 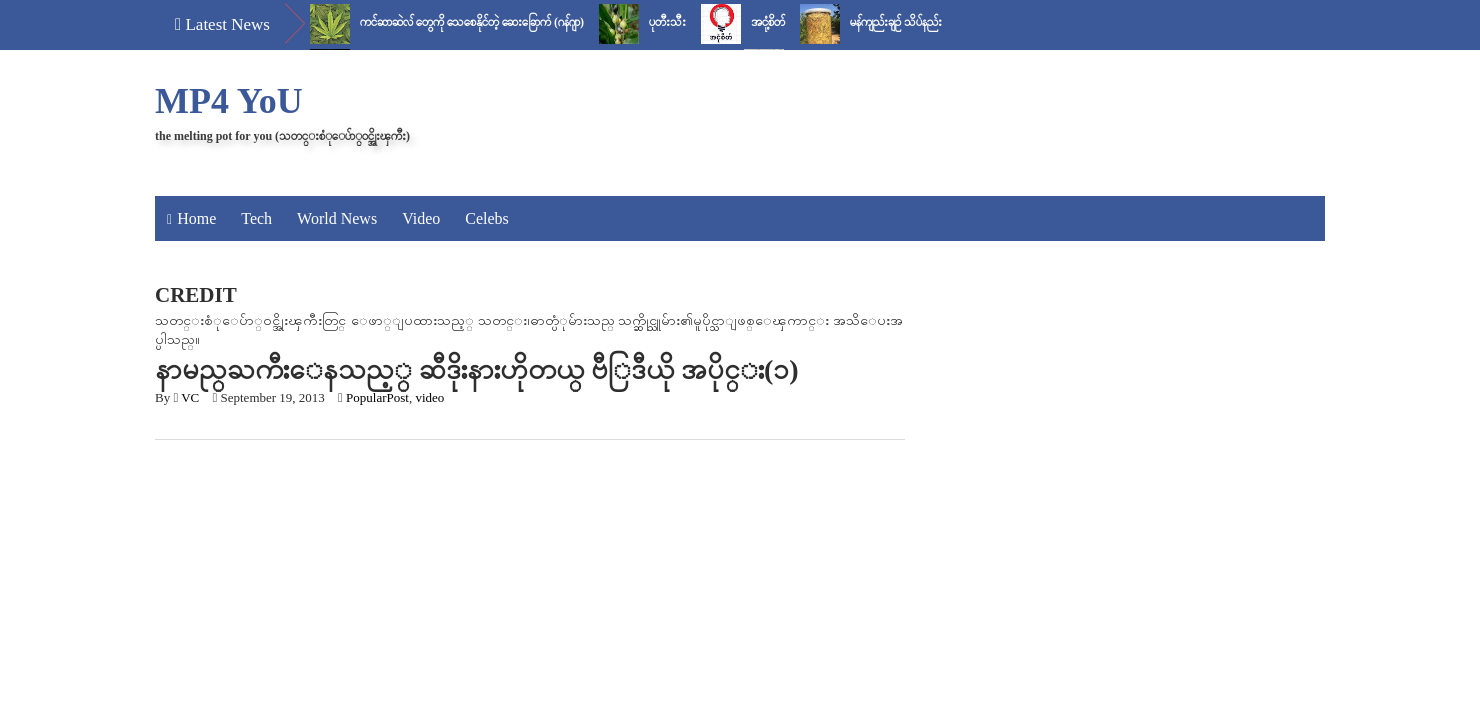 What do you see at coordinates (896, 22) in the screenshot?
I see `မန်ကျည်းချဉ် သိပ်နည်း` at bounding box center [896, 22].